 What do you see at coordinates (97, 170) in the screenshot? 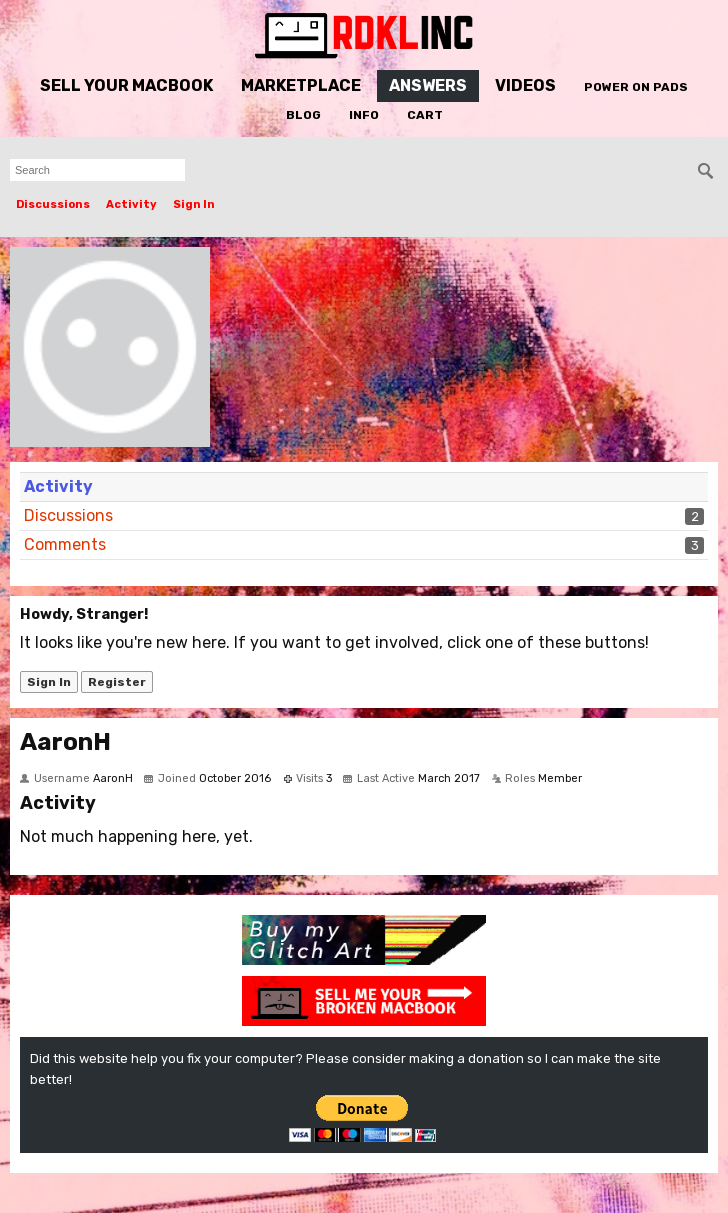
I see `[searchbox]` at bounding box center [97, 170].